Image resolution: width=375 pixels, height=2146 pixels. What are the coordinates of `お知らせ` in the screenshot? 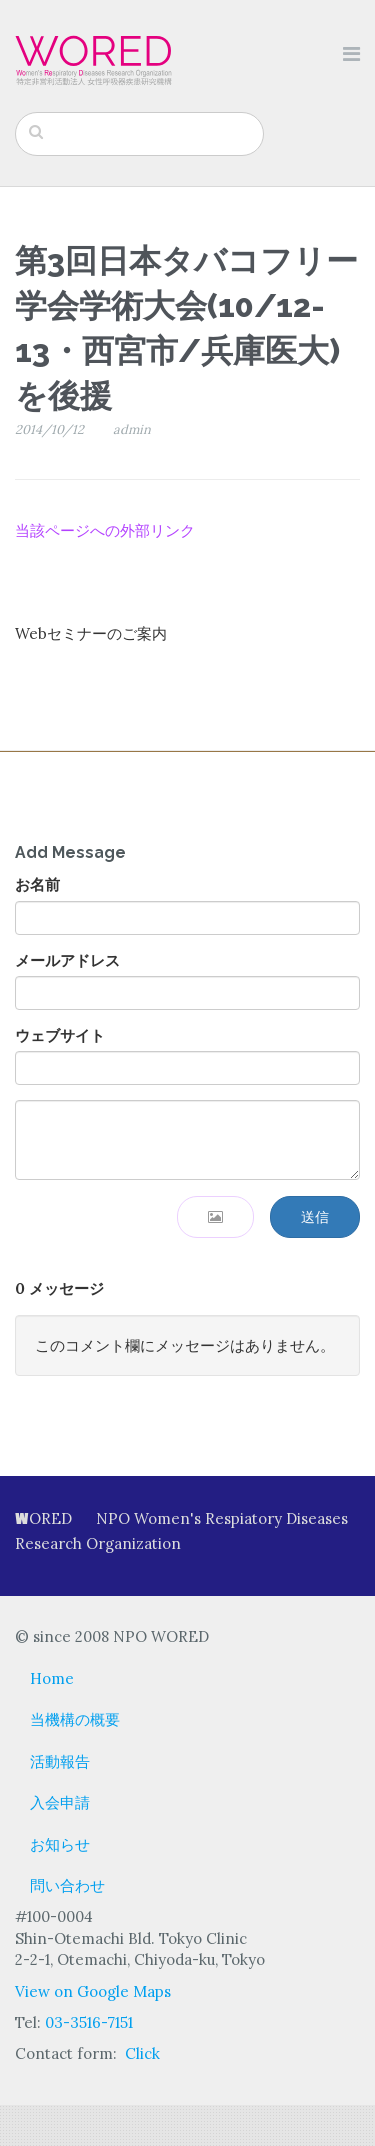 It's located at (60, 1844).